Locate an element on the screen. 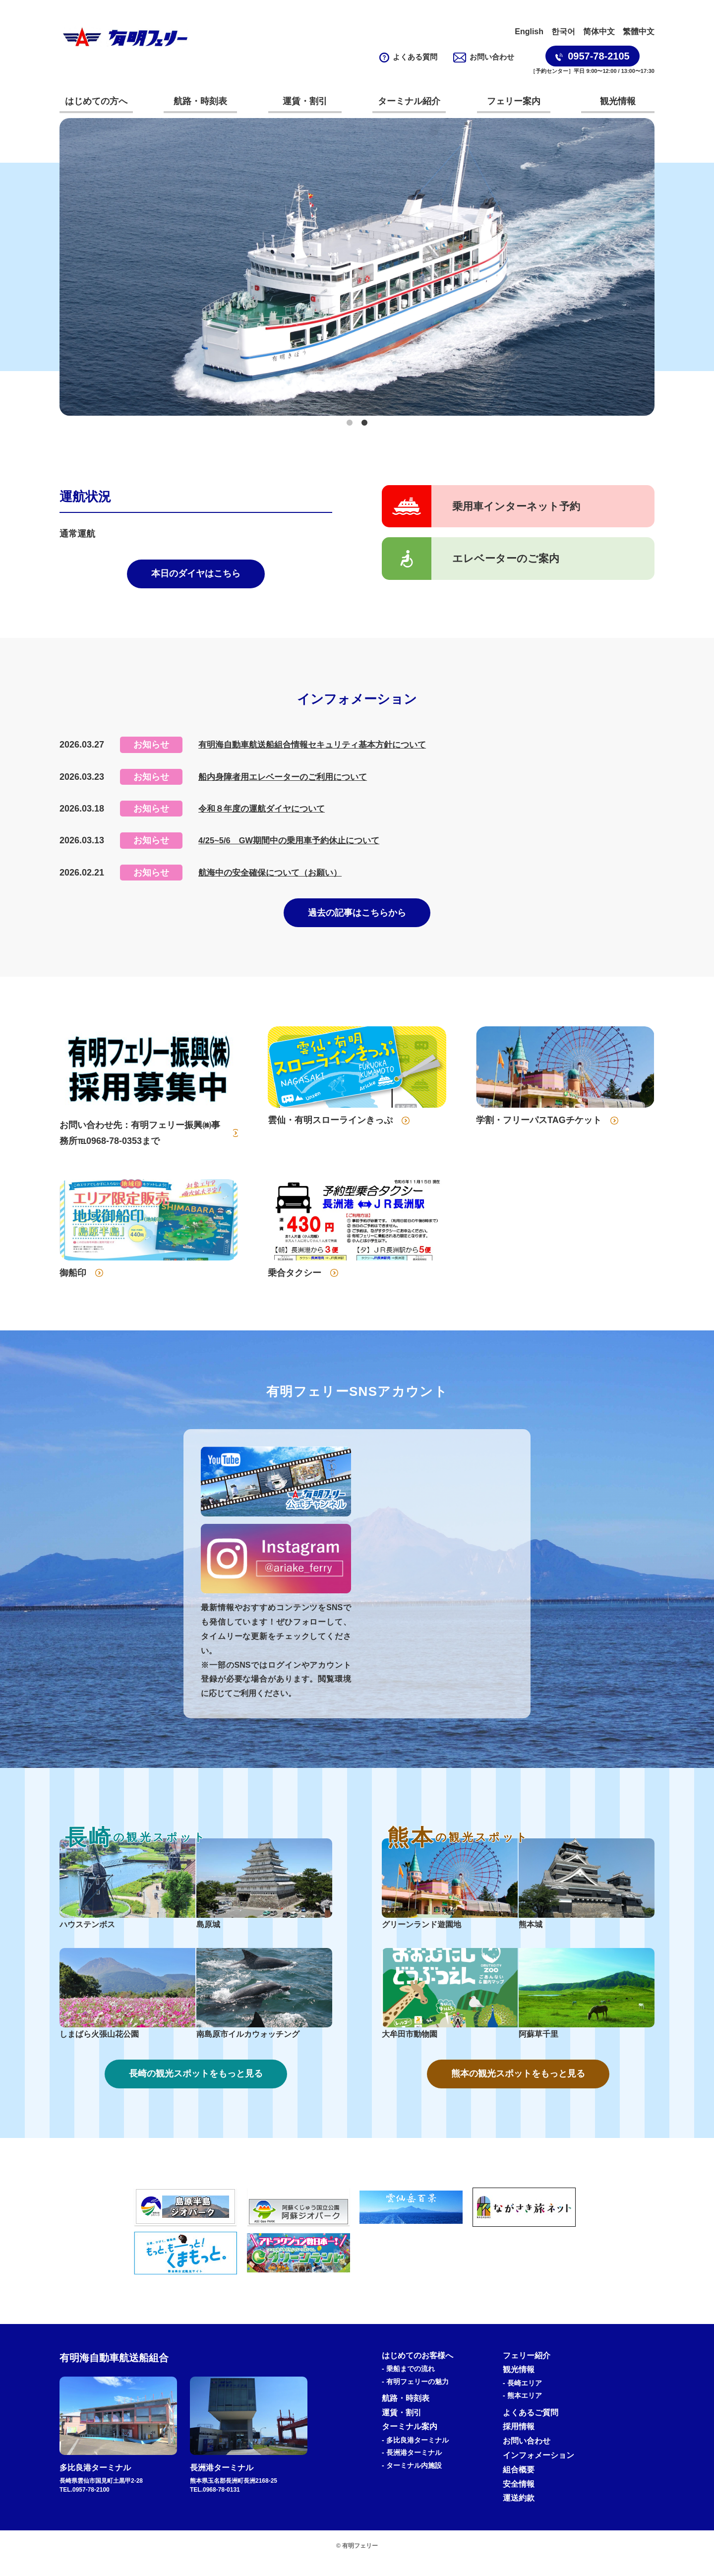 The height and width of the screenshot is (2576, 714). 長崎の観光スポットをもっと見る is located at coordinates (195, 2087).